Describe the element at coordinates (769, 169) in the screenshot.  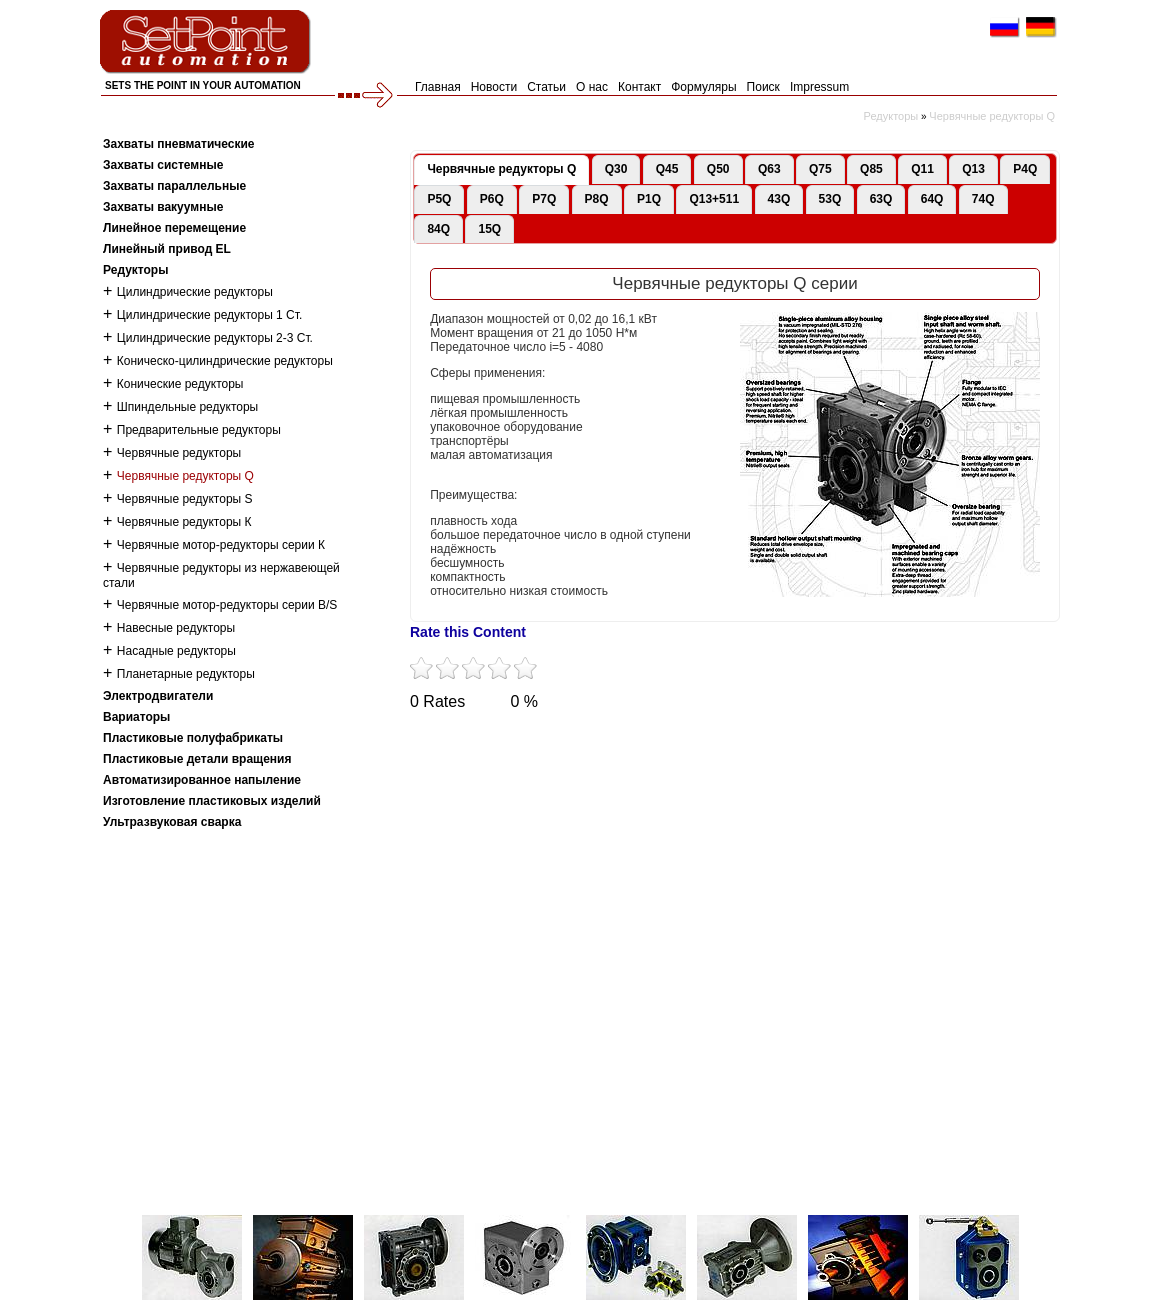
I see `Q63 [presentation]` at that location.